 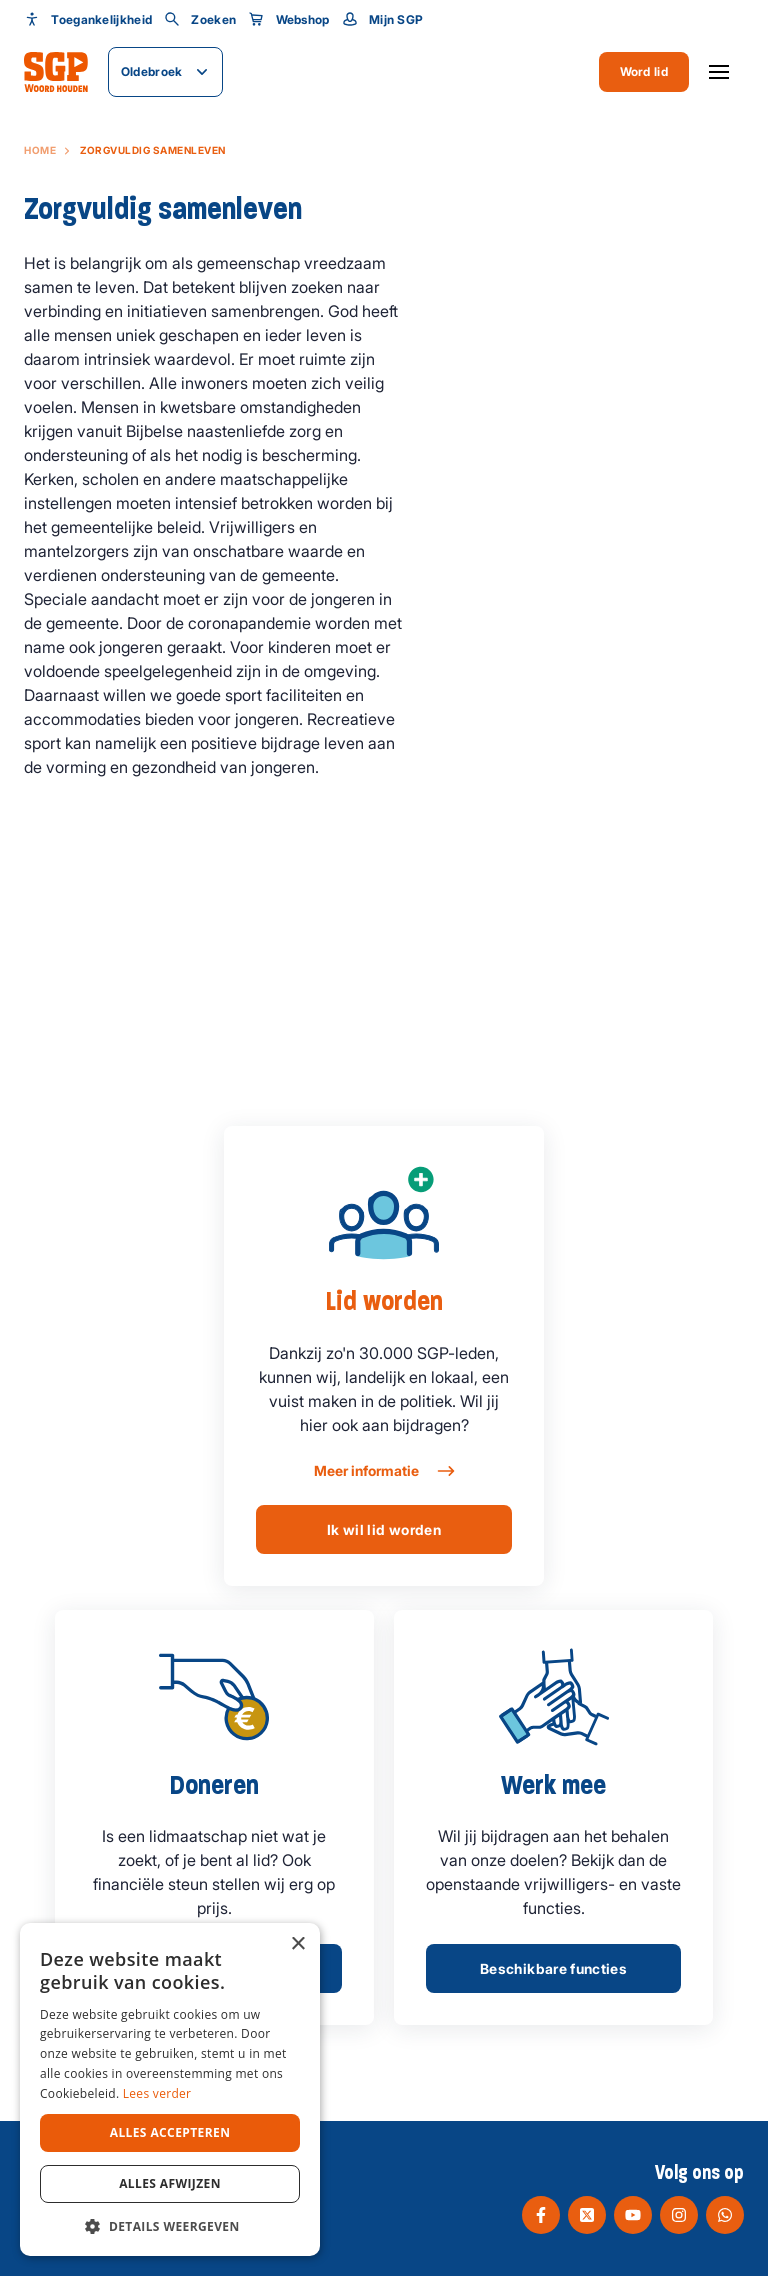 What do you see at coordinates (170, 2089) in the screenshot?
I see `[dialog]` at bounding box center [170, 2089].